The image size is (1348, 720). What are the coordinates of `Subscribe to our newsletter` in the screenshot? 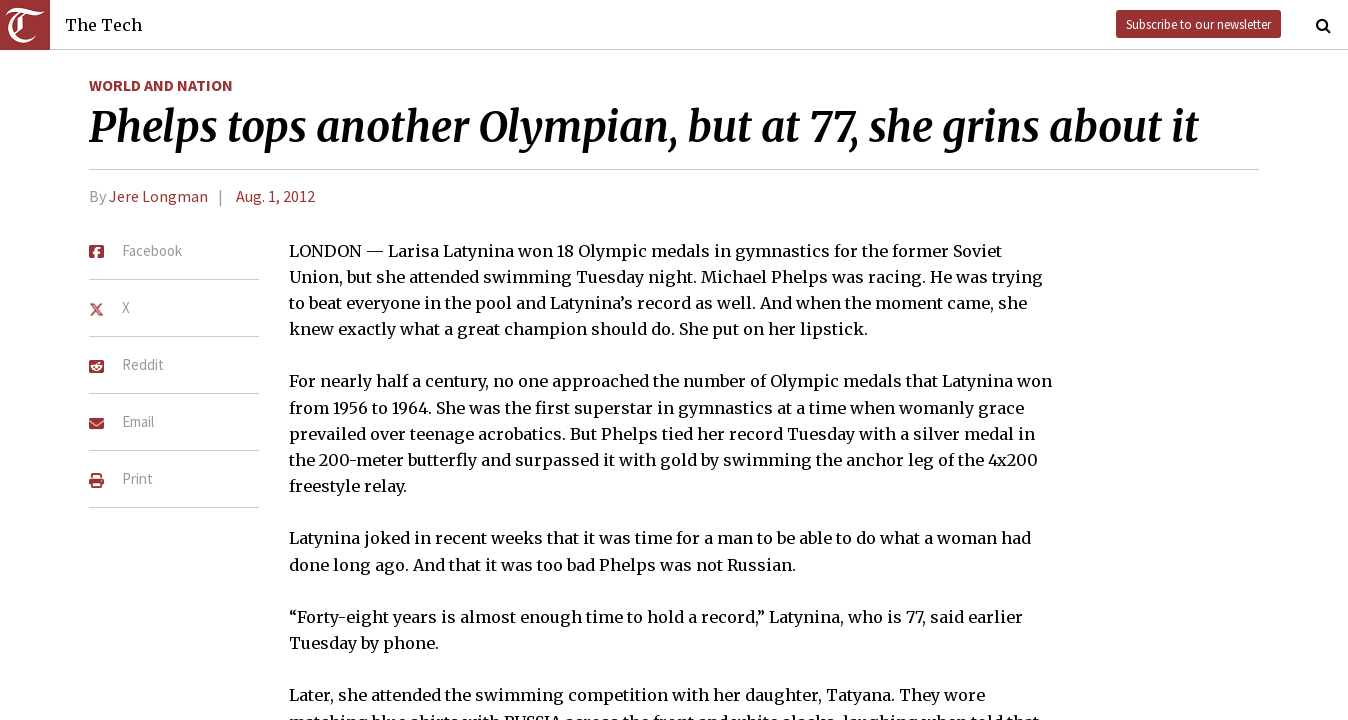 It's located at (1198, 24).